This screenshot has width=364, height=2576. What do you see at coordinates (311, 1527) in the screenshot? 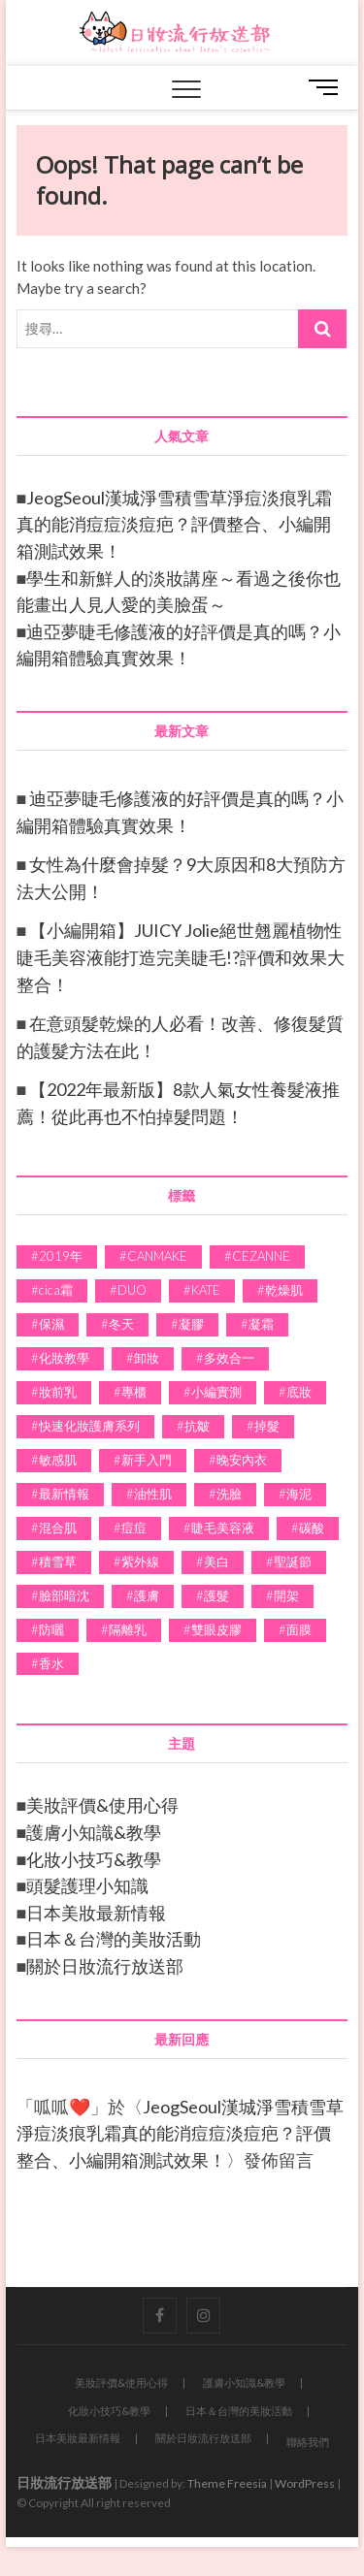
I see `碳酸 [碳酸 (1 個項目)]` at bounding box center [311, 1527].